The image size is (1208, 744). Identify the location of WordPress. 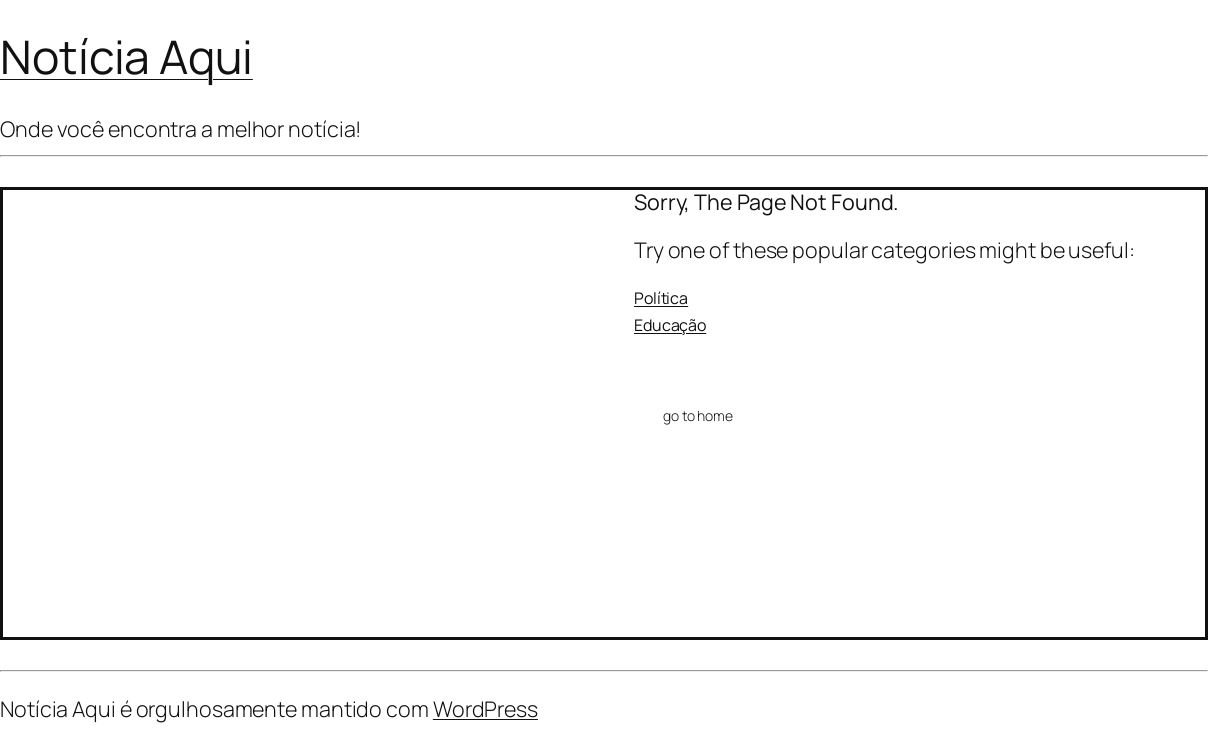
(485, 708).